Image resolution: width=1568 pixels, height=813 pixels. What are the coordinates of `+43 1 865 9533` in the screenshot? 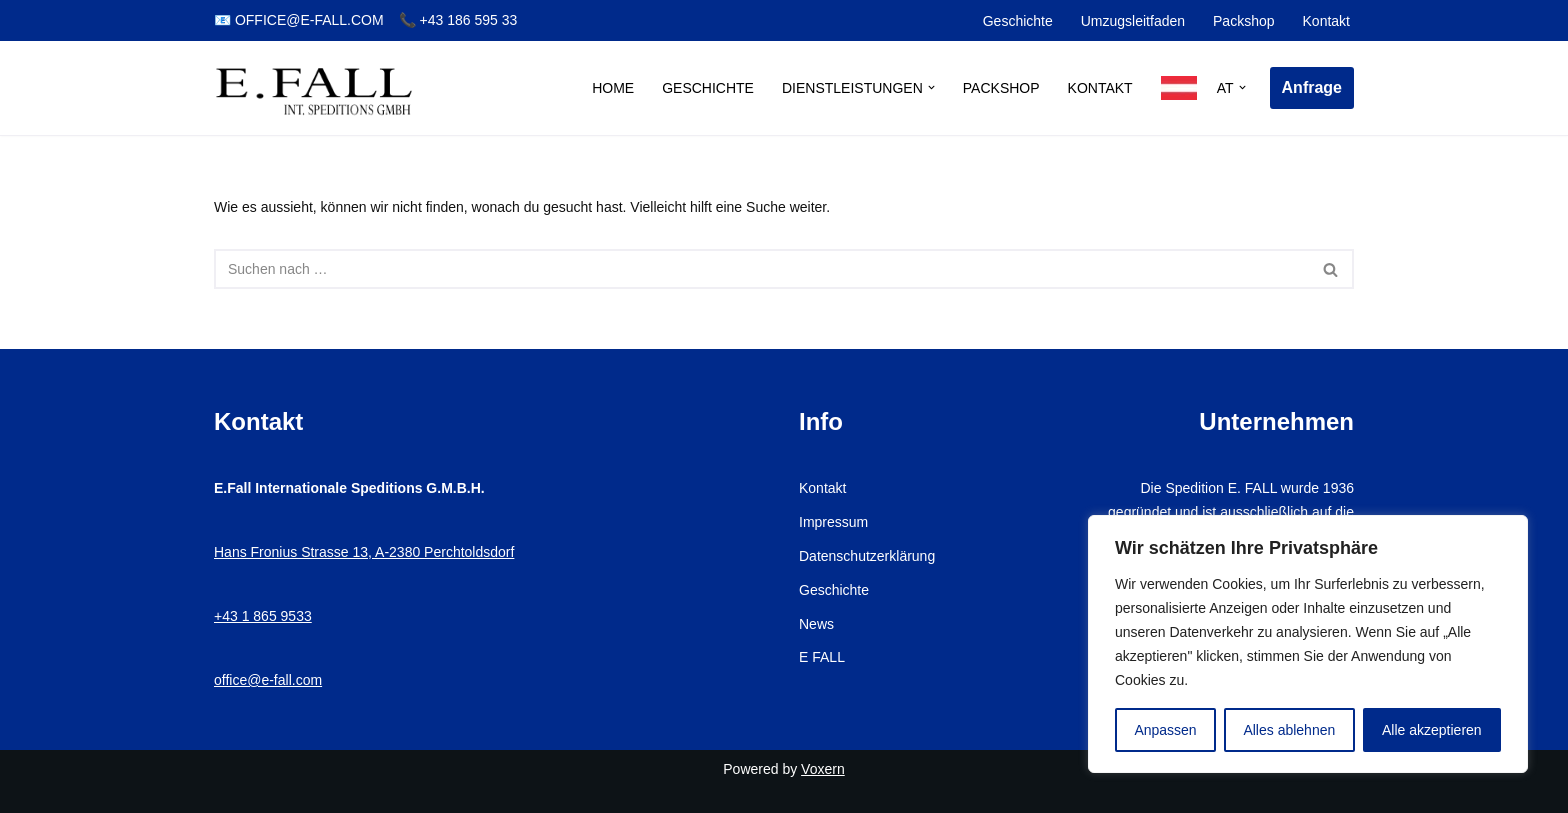 It's located at (263, 616).